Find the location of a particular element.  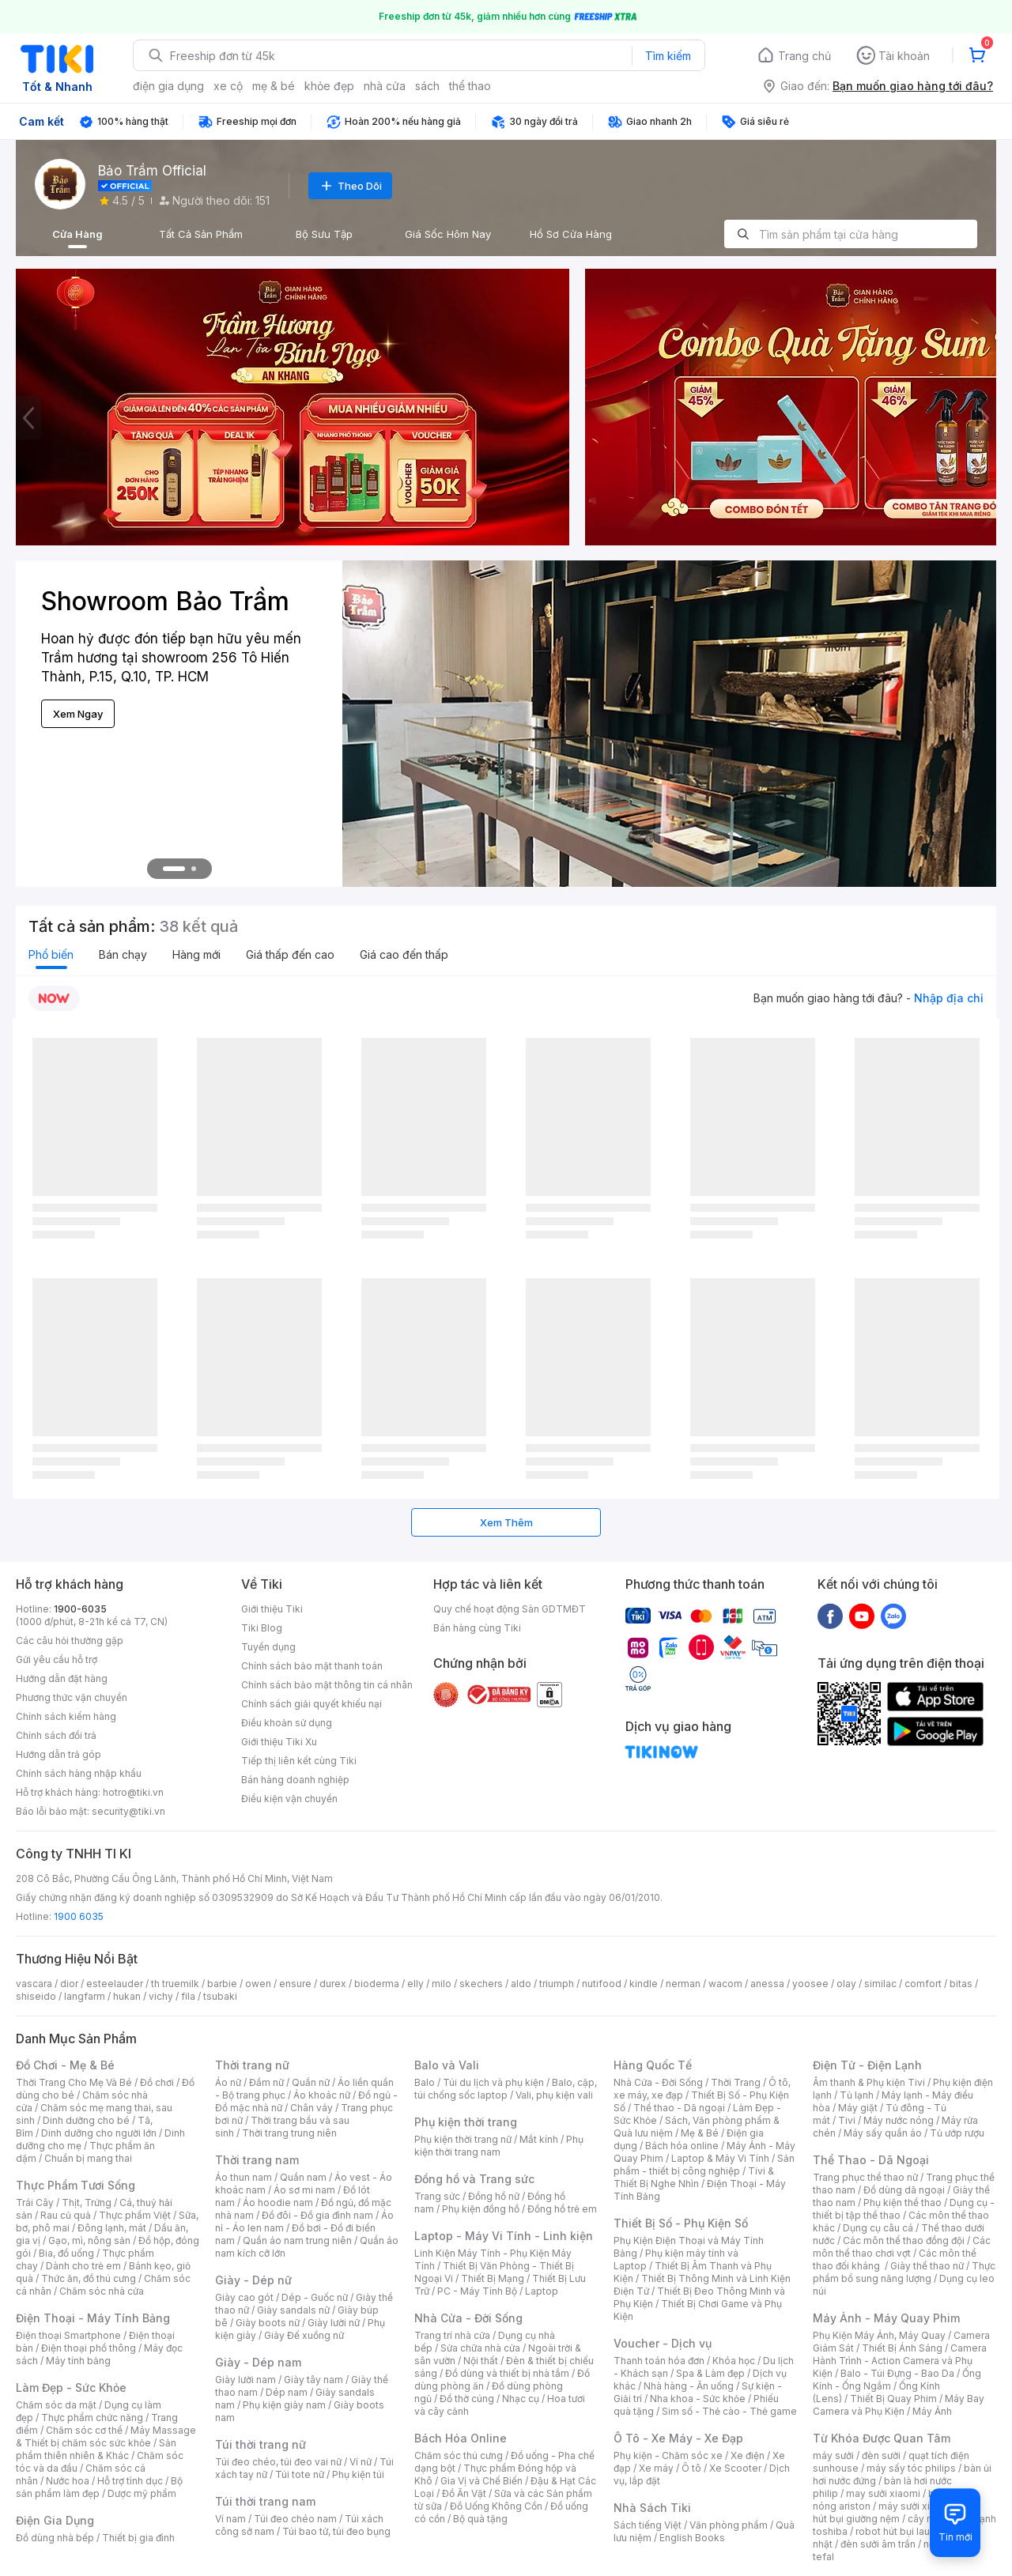

Điều kiện vận chuyển is located at coordinates (289, 1799).